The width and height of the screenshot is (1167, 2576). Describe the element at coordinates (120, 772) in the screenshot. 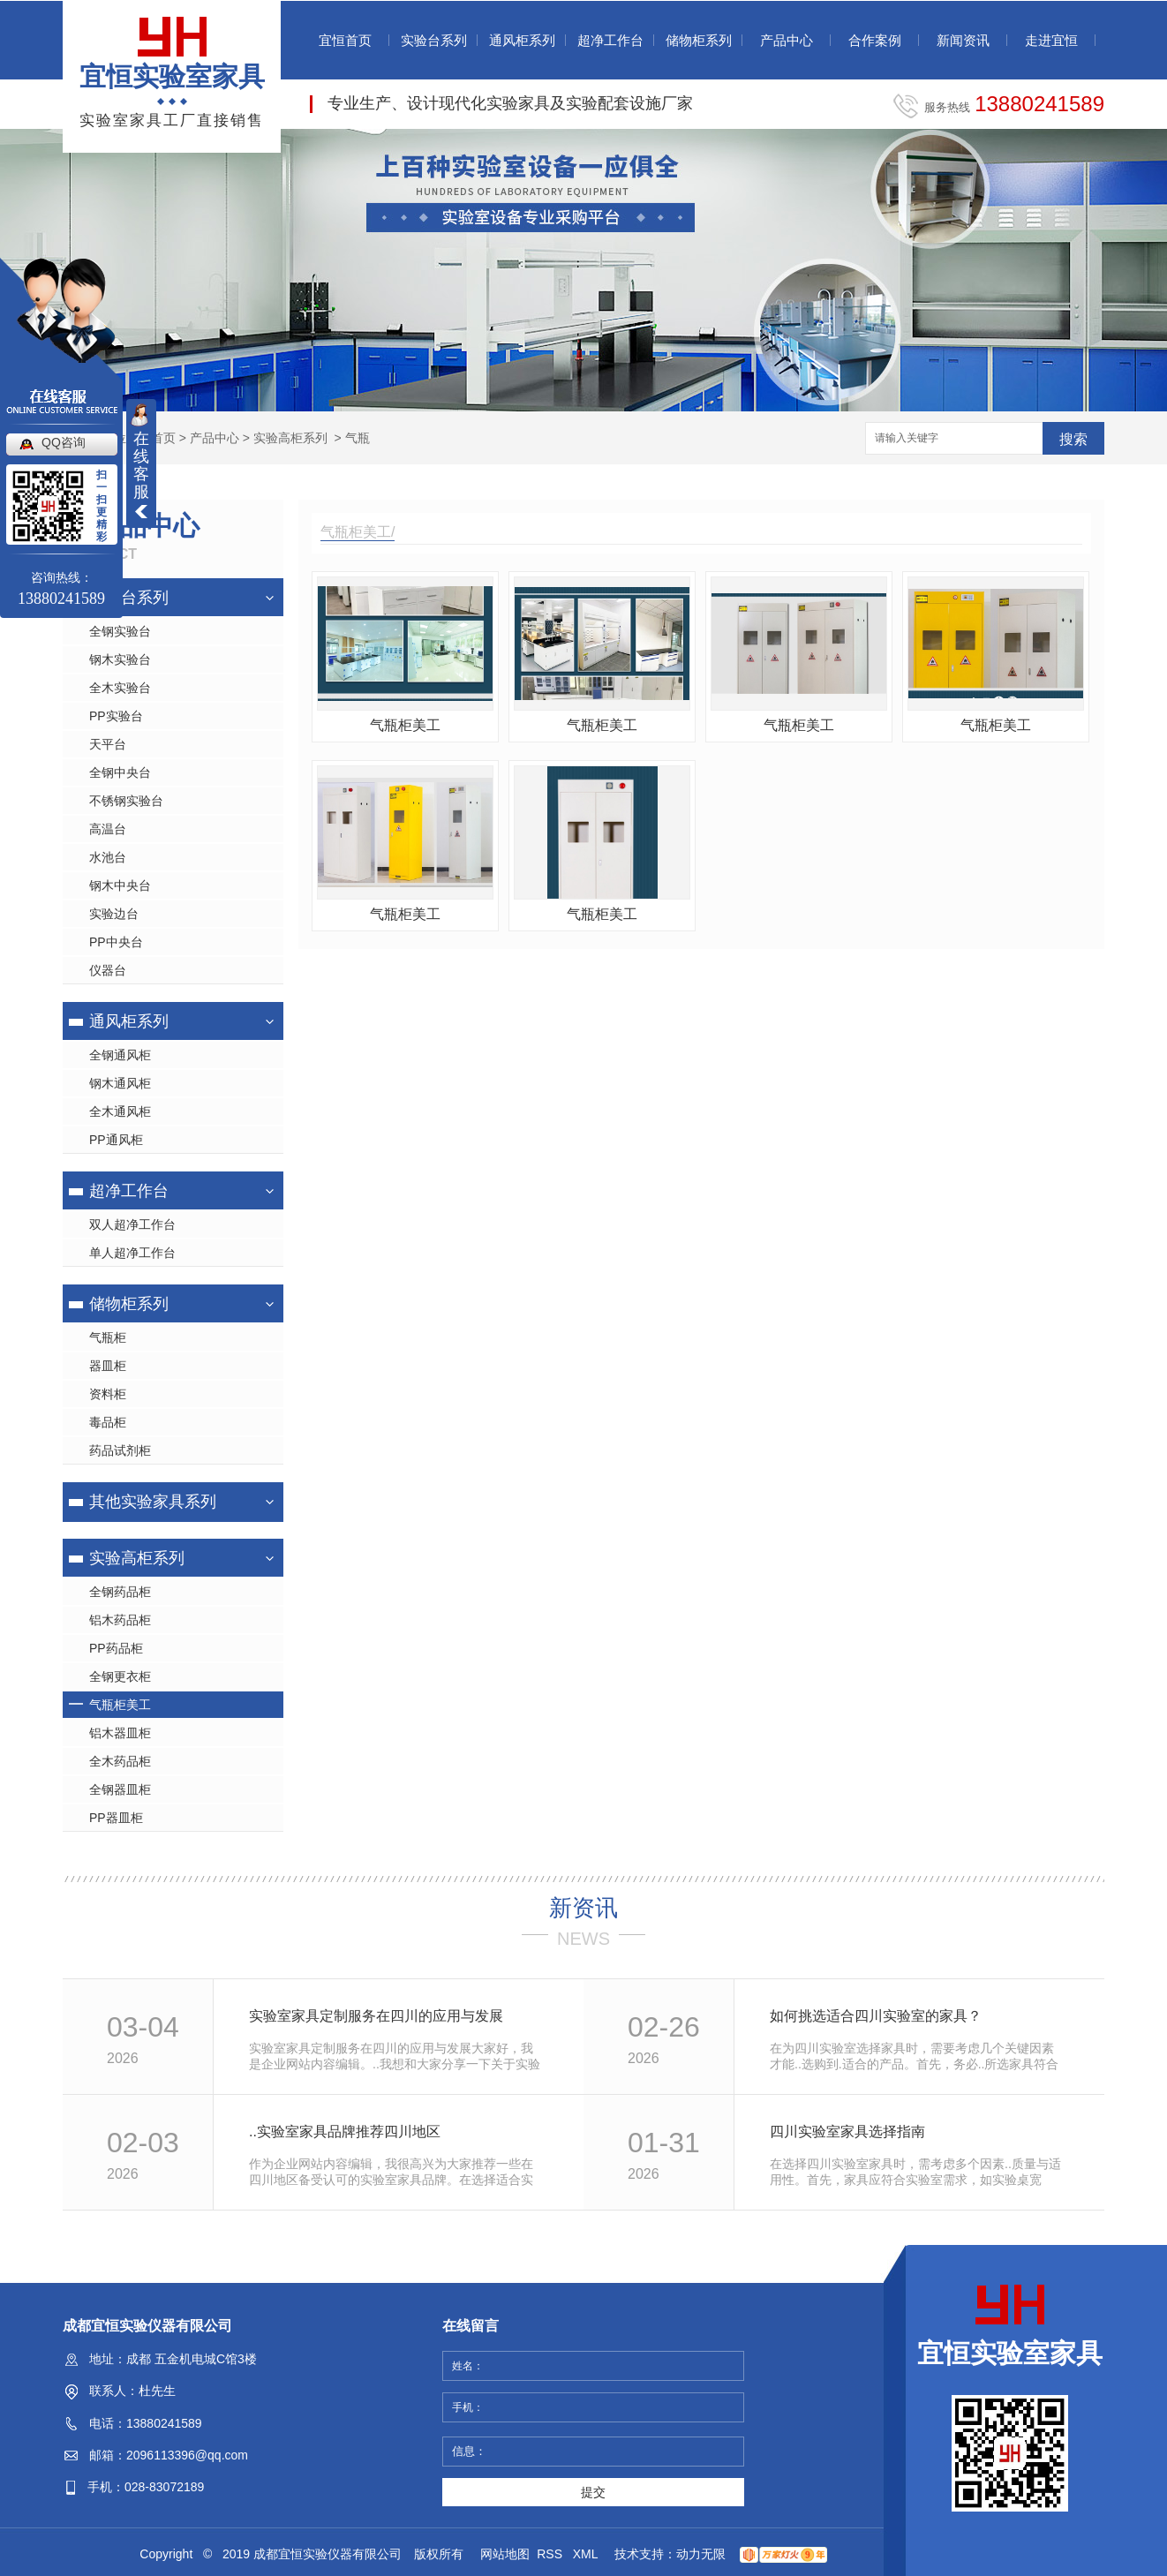

I see `全钢中央台` at that location.